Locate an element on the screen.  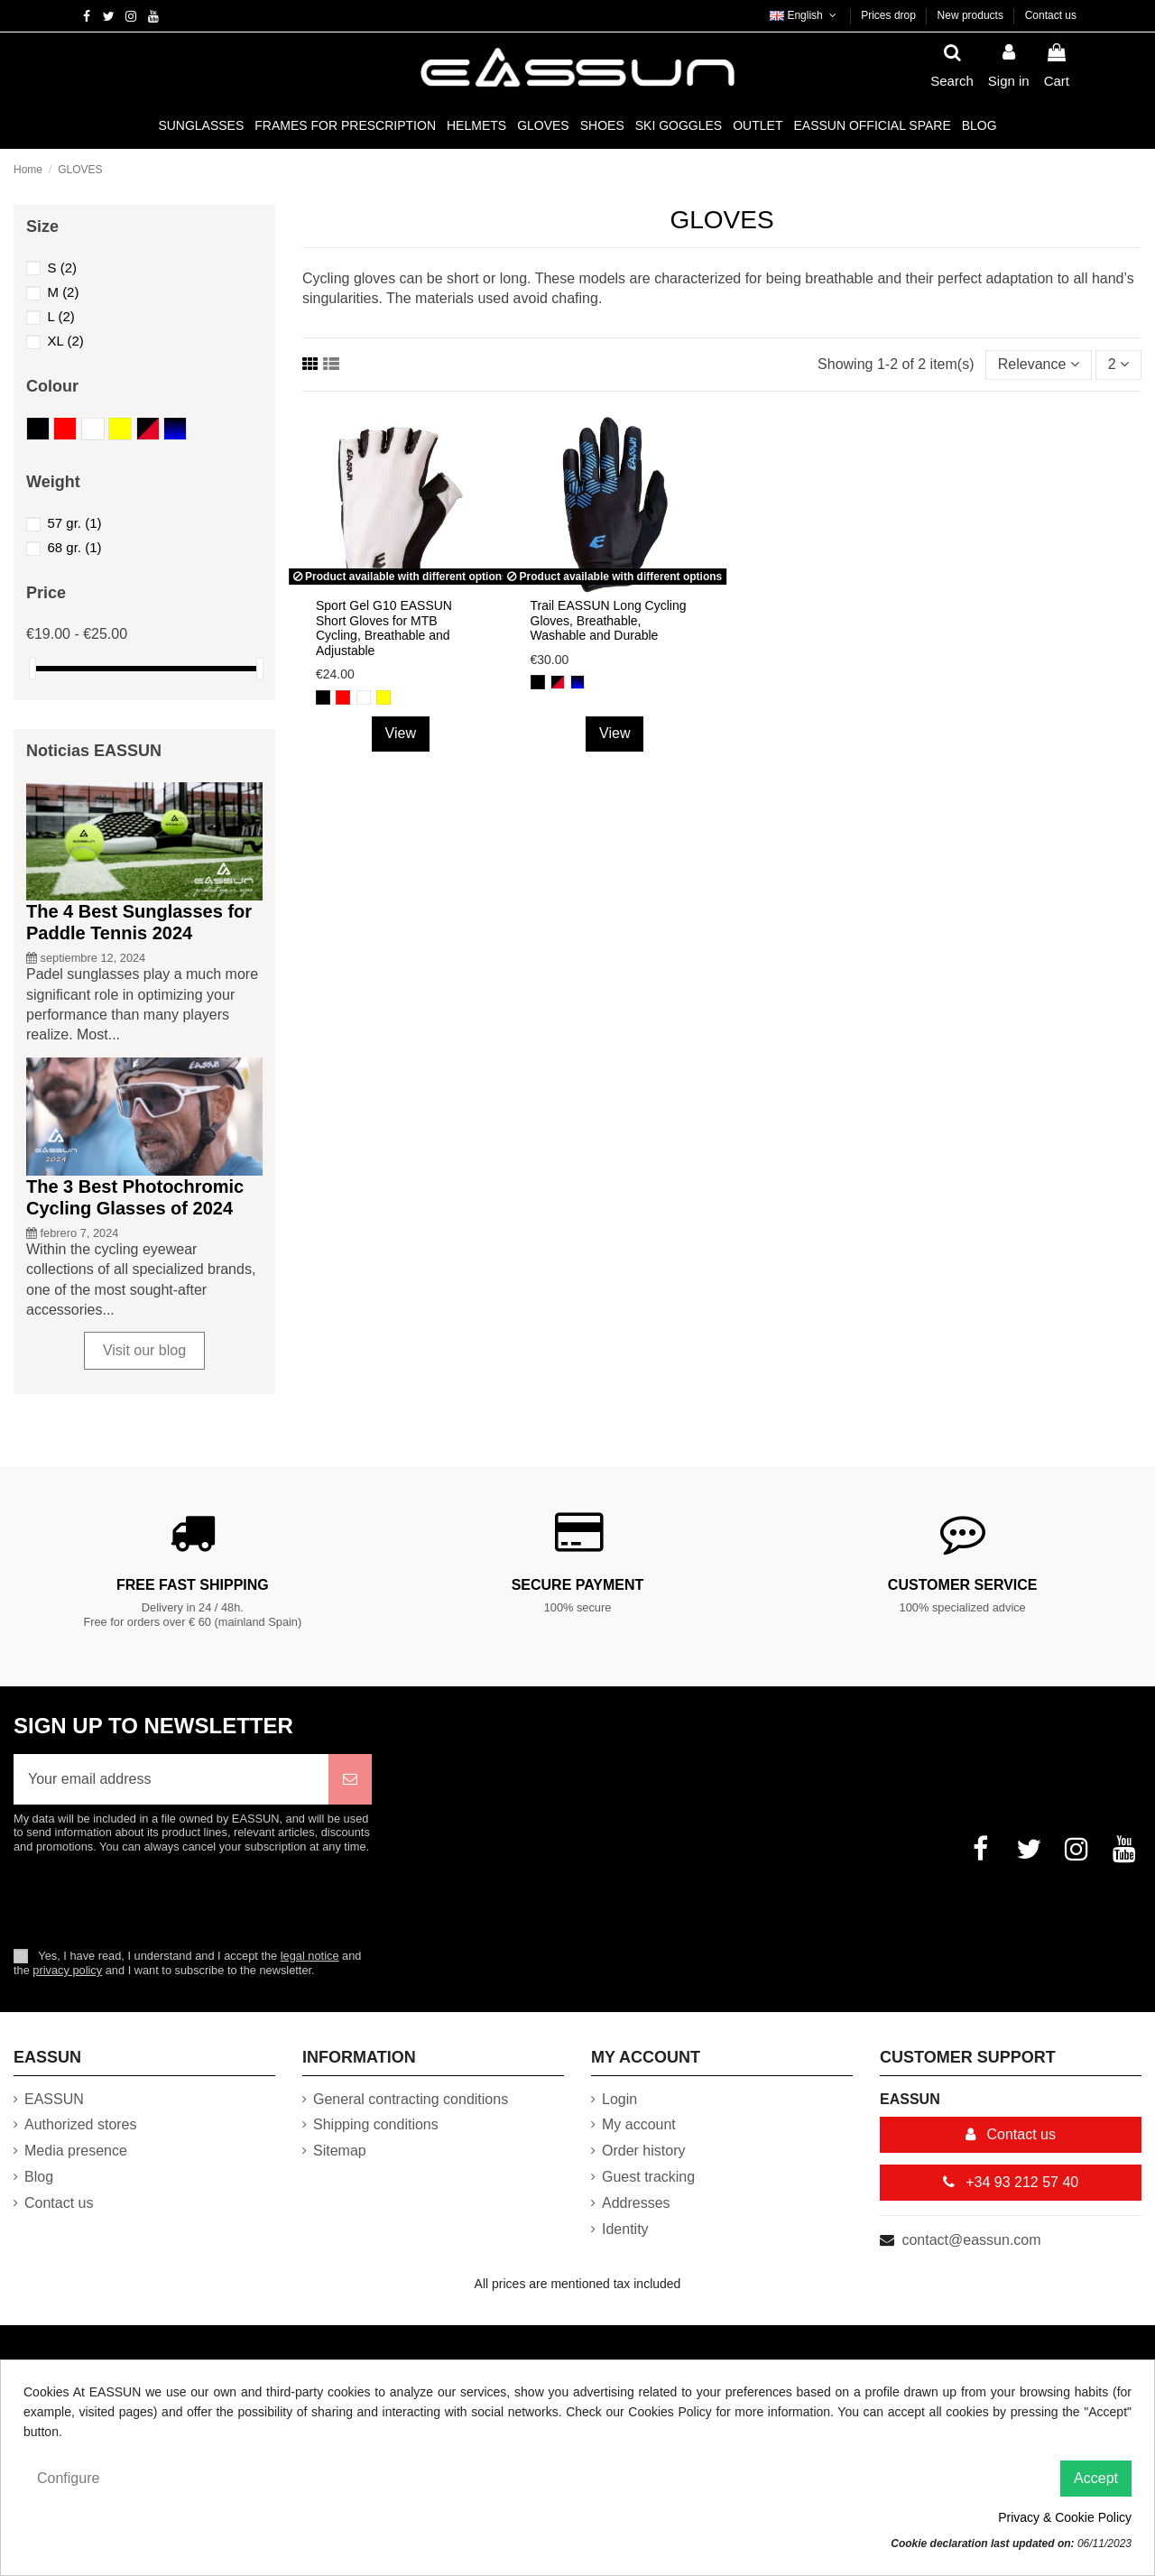
Identity is located at coordinates (625, 2229).